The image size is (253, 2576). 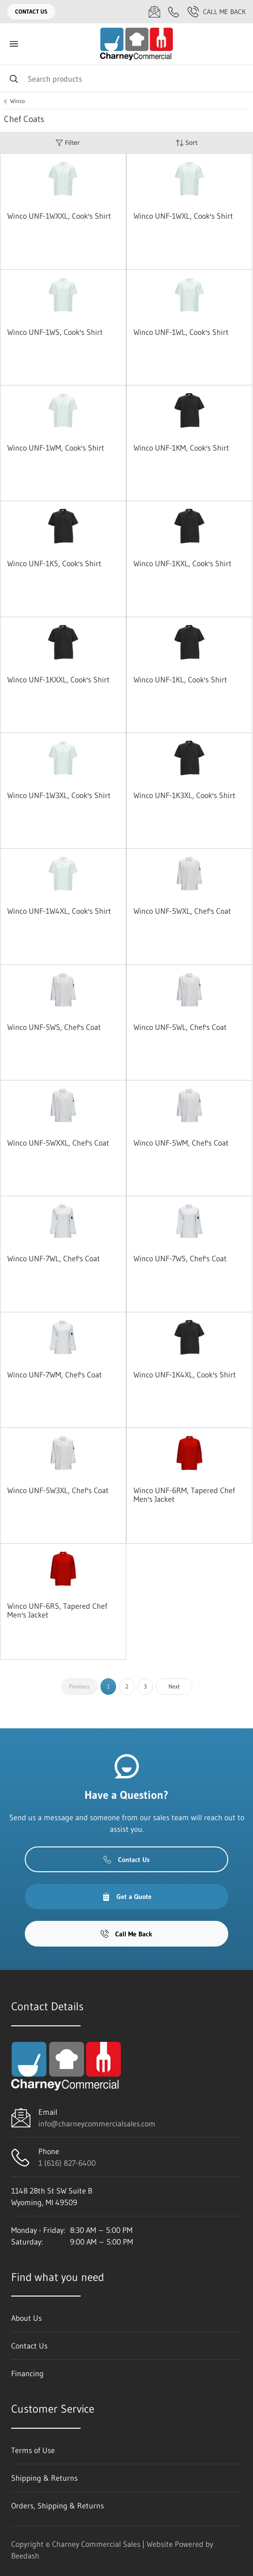 I want to click on Filter, so click(x=67, y=142).